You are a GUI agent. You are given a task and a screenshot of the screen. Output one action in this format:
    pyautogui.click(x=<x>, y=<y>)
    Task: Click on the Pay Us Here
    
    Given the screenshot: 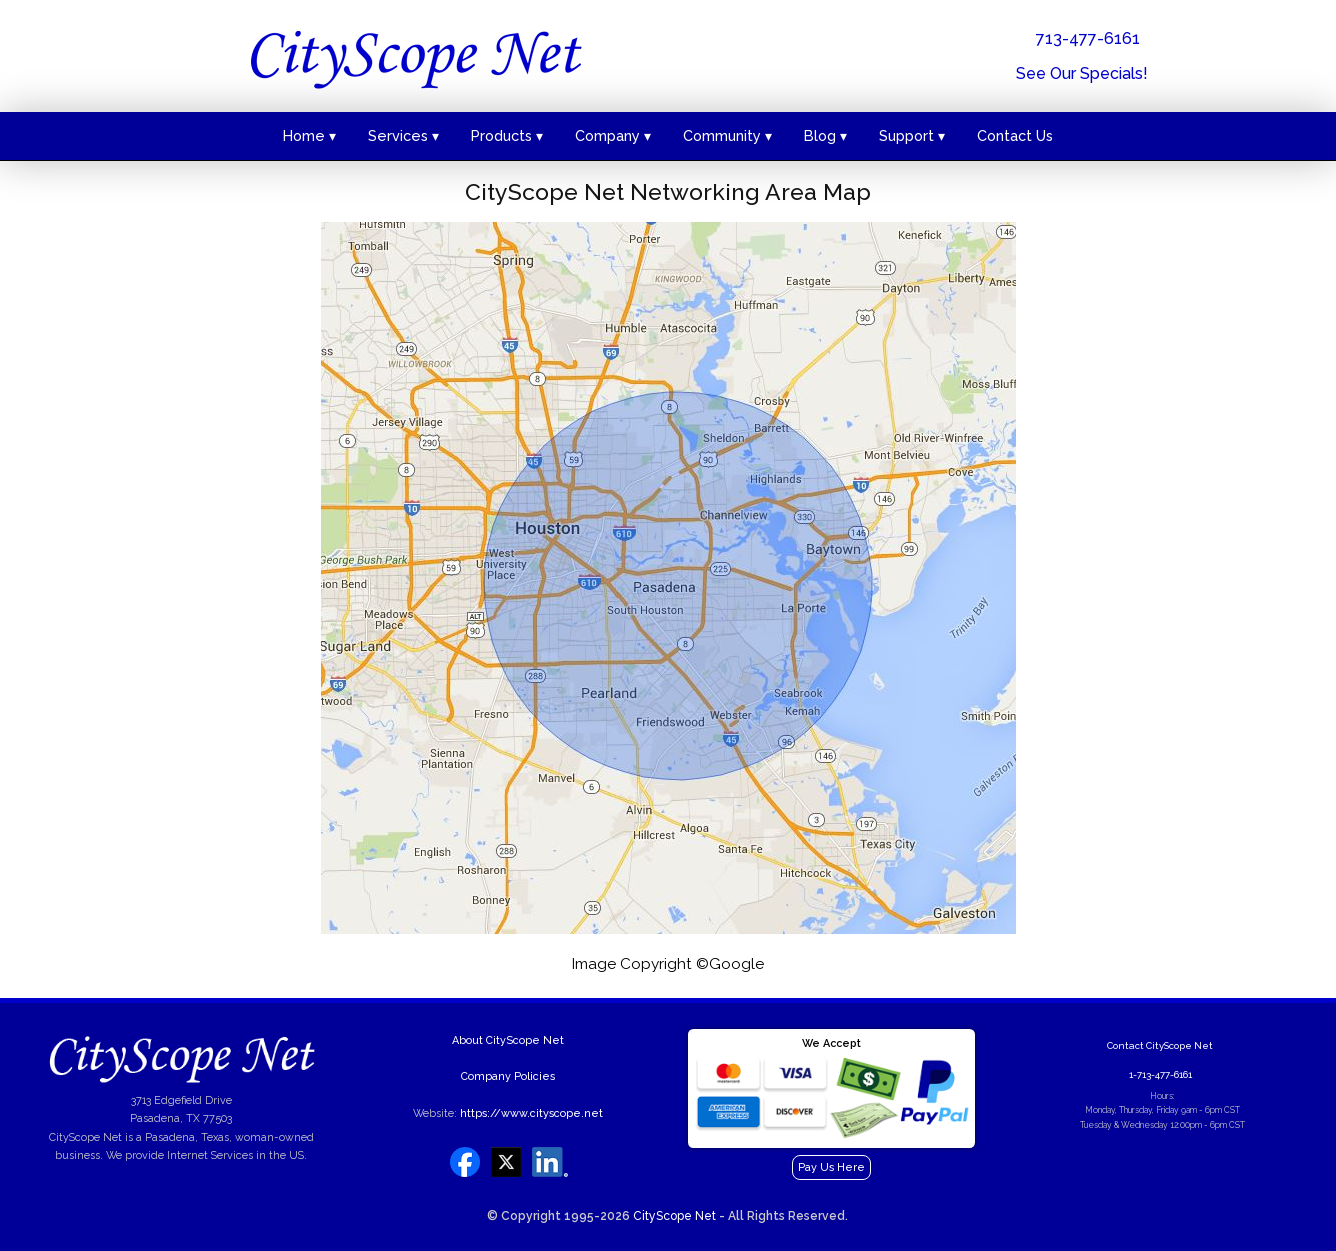 What is the action you would take?
    pyautogui.click(x=831, y=1167)
    